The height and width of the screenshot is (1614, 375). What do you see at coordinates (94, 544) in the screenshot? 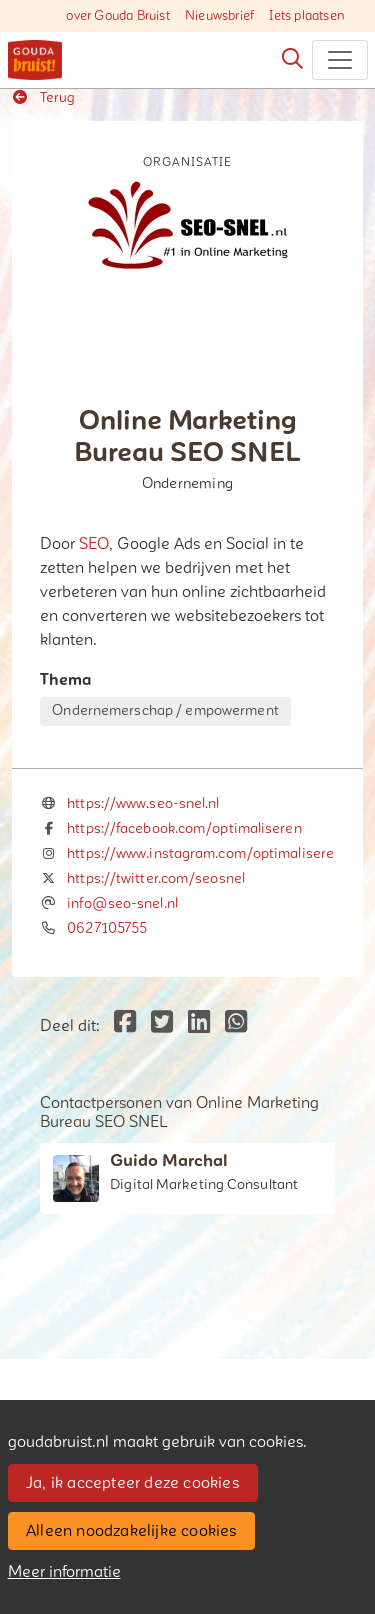
I see `SEO` at bounding box center [94, 544].